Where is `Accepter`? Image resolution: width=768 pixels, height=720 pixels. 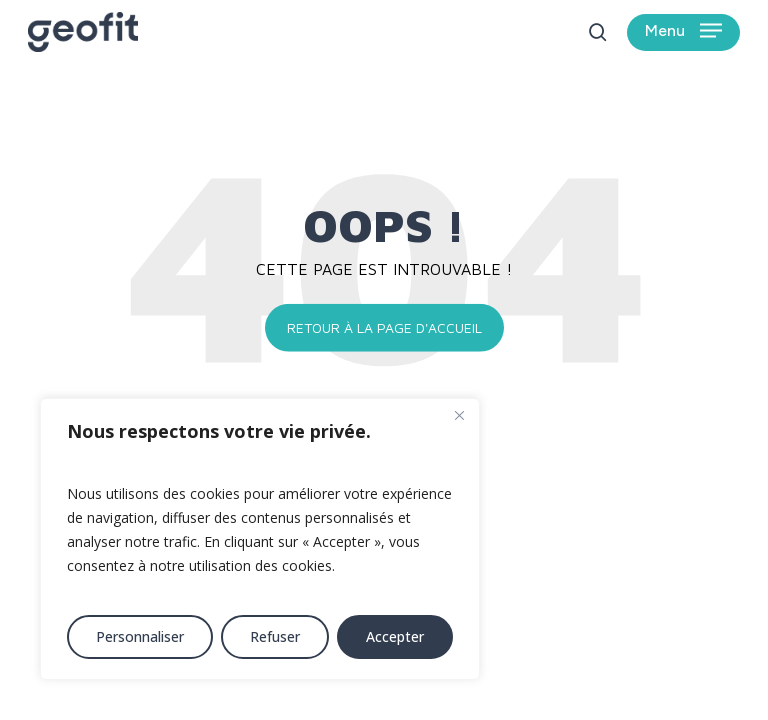
Accepter is located at coordinates (395, 636).